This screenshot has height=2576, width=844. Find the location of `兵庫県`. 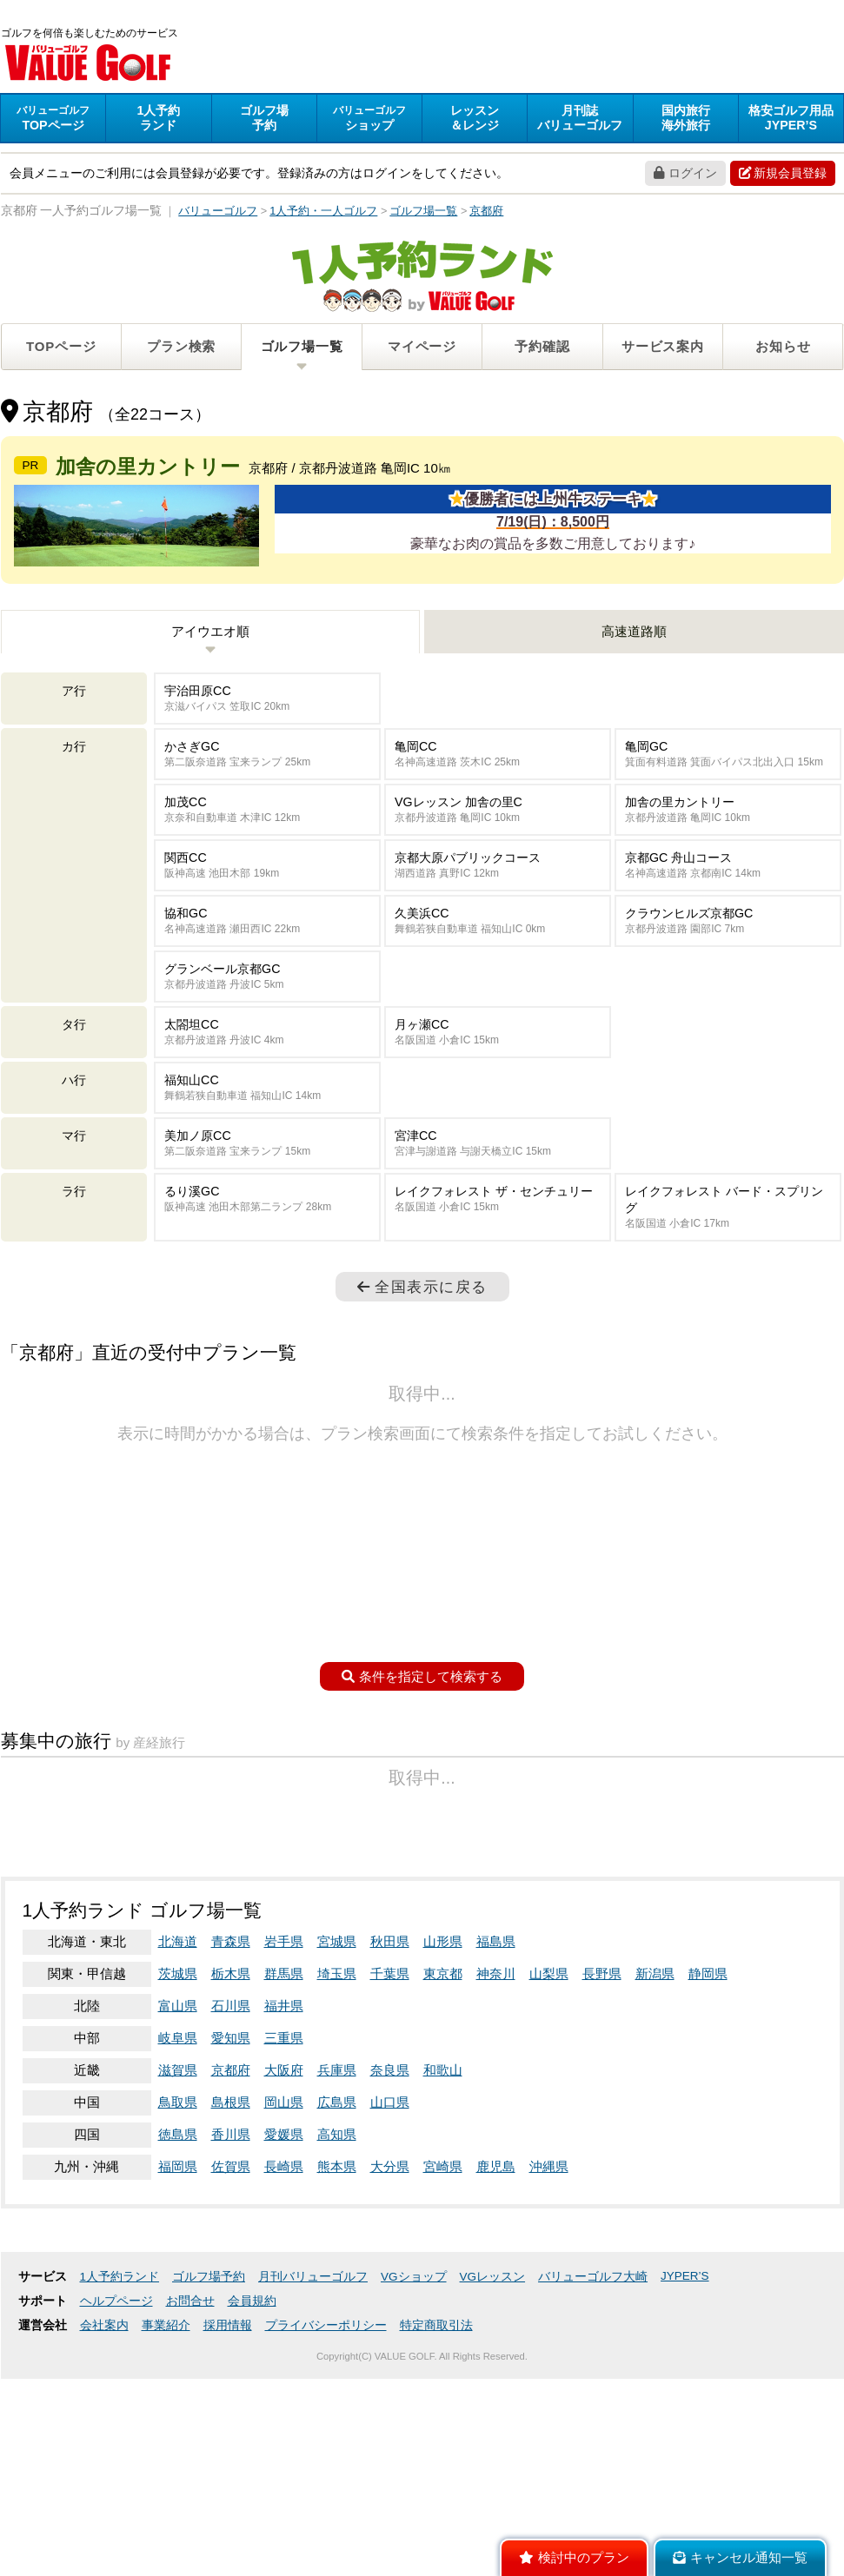

兵庫県 is located at coordinates (336, 2289).